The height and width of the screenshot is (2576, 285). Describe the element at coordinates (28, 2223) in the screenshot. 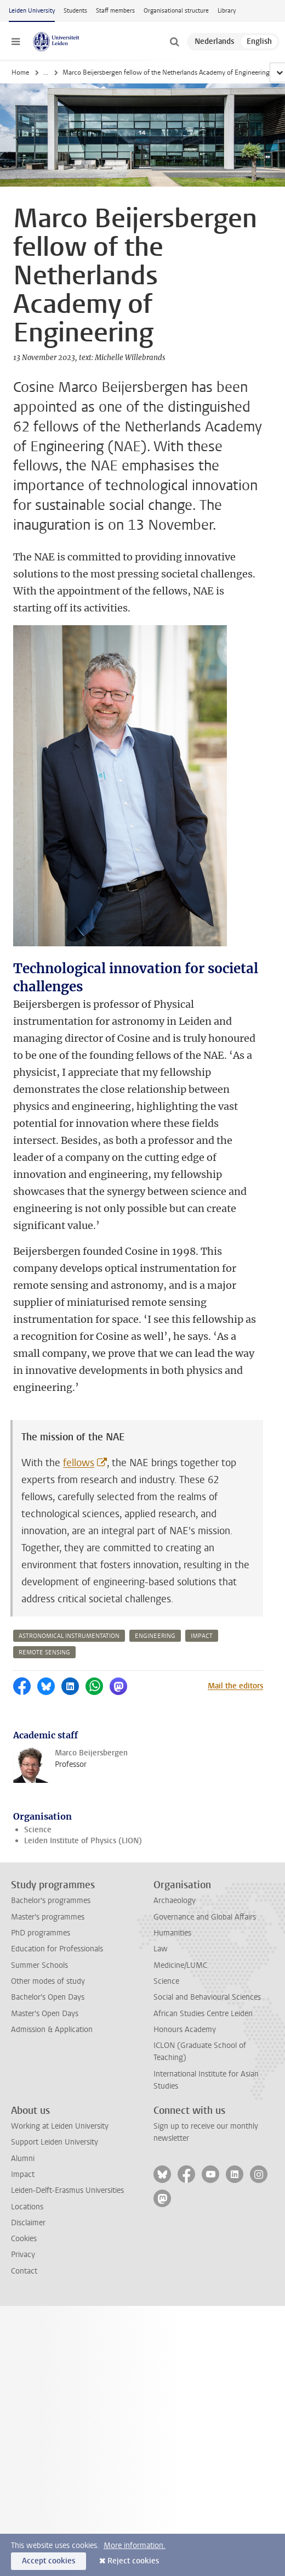

I see `Disclaimer` at that location.